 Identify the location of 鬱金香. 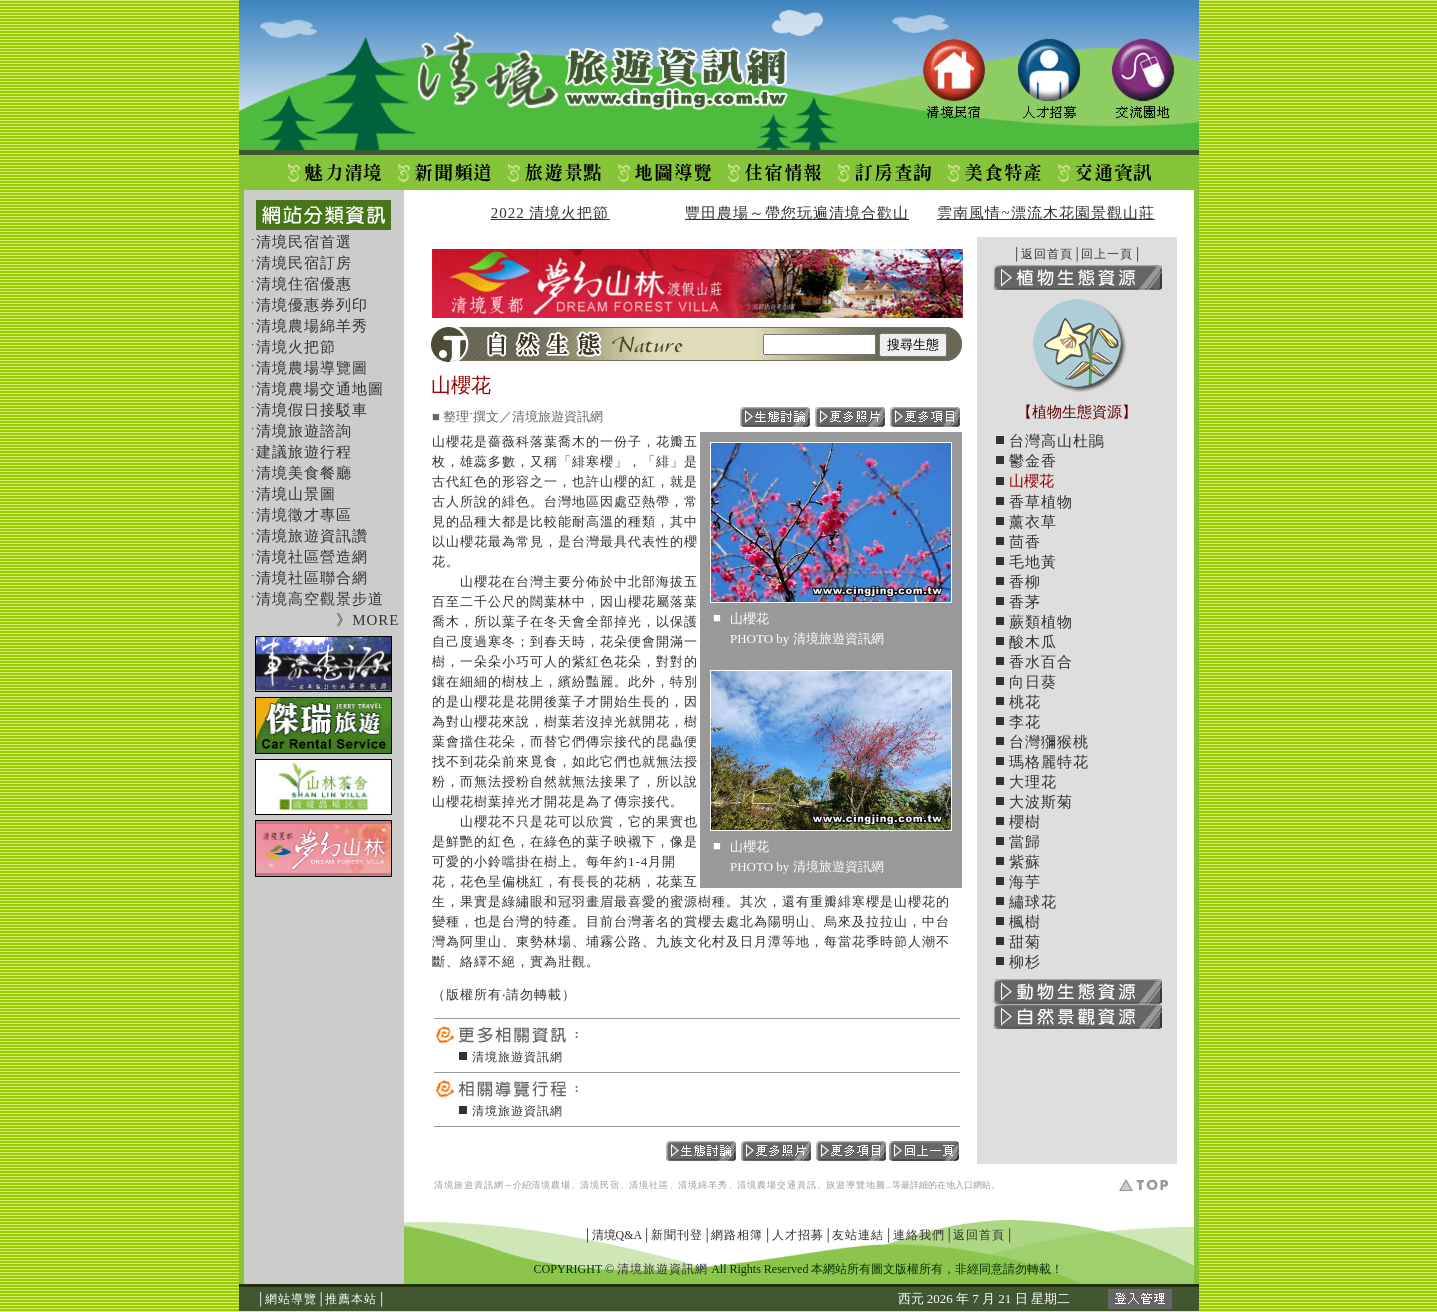
(1033, 461).